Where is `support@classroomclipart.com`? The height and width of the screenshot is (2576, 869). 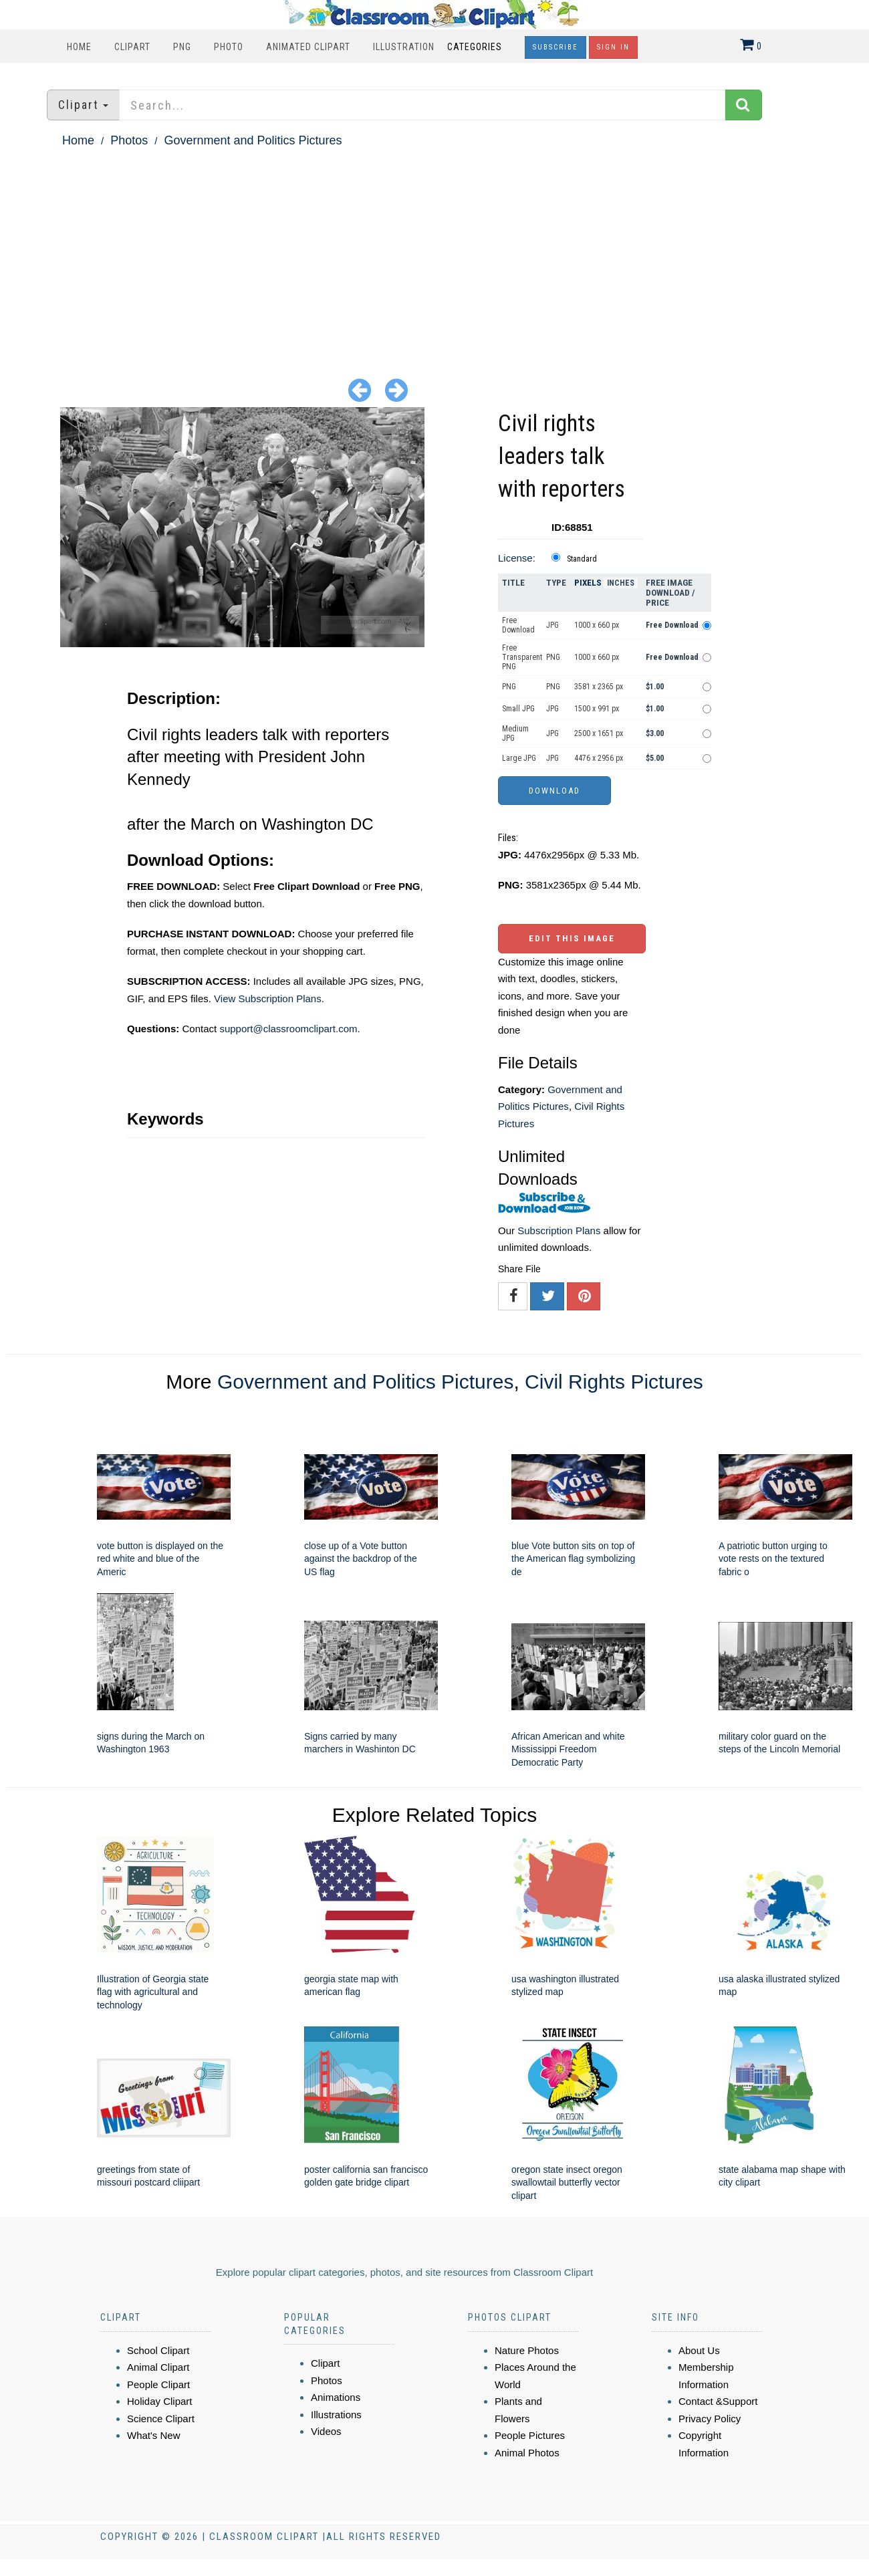 support@classroomclipart.com is located at coordinates (288, 1028).